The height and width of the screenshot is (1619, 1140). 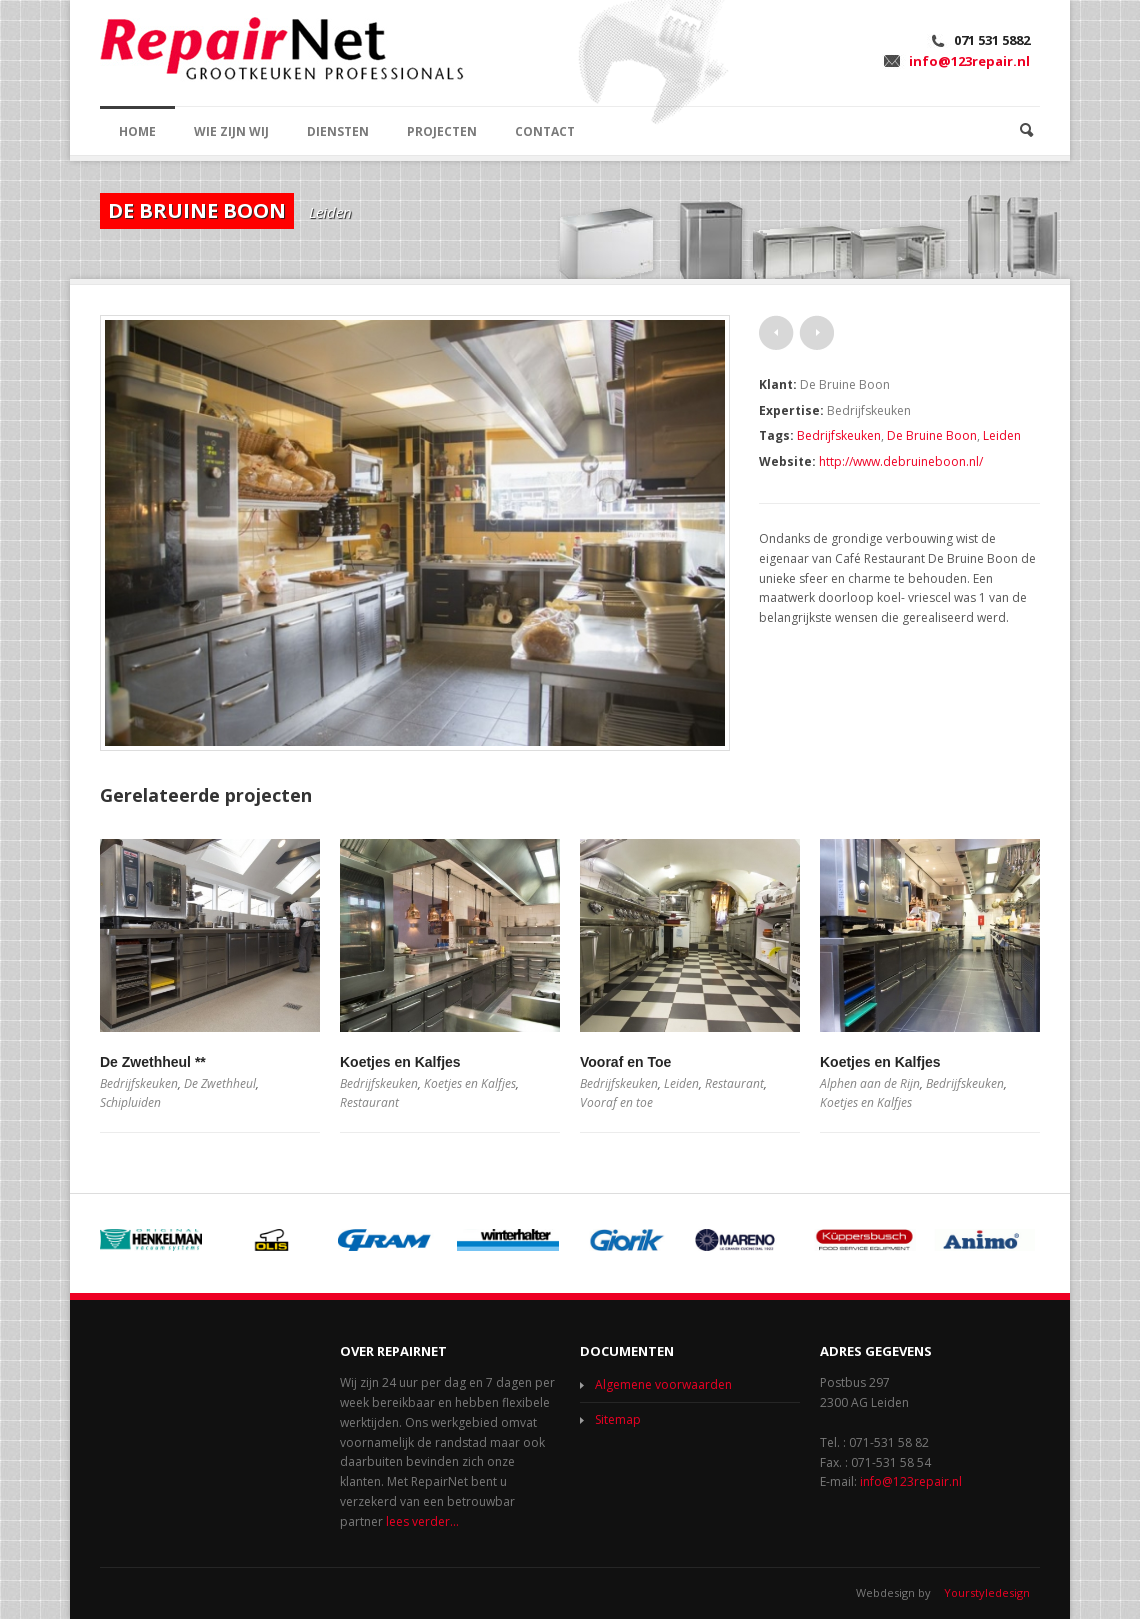 I want to click on HOME, so click(x=137, y=131).